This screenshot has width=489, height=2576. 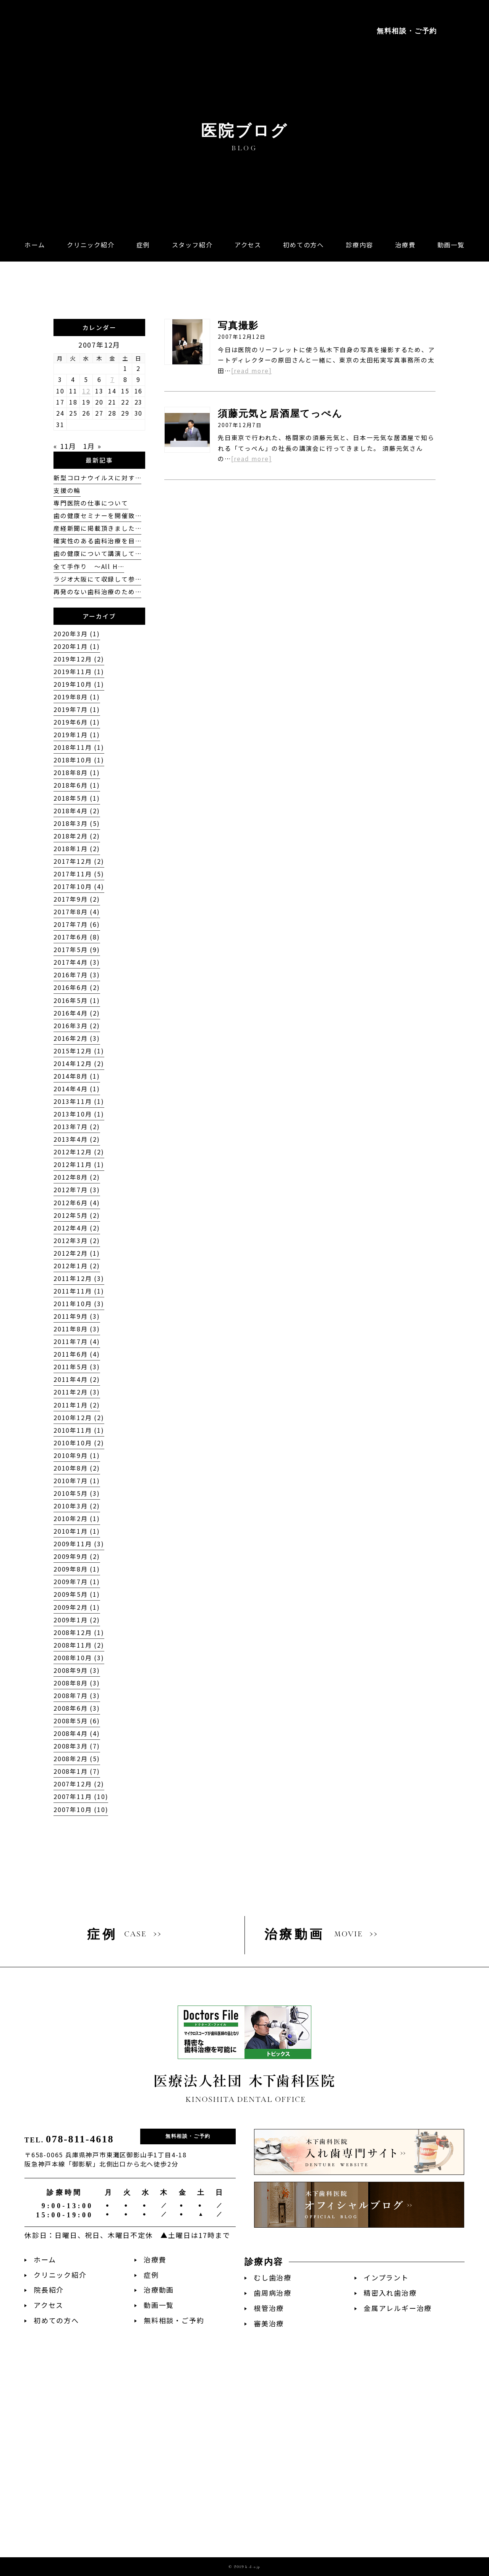 I want to click on 2019年6月 (1), so click(x=76, y=722).